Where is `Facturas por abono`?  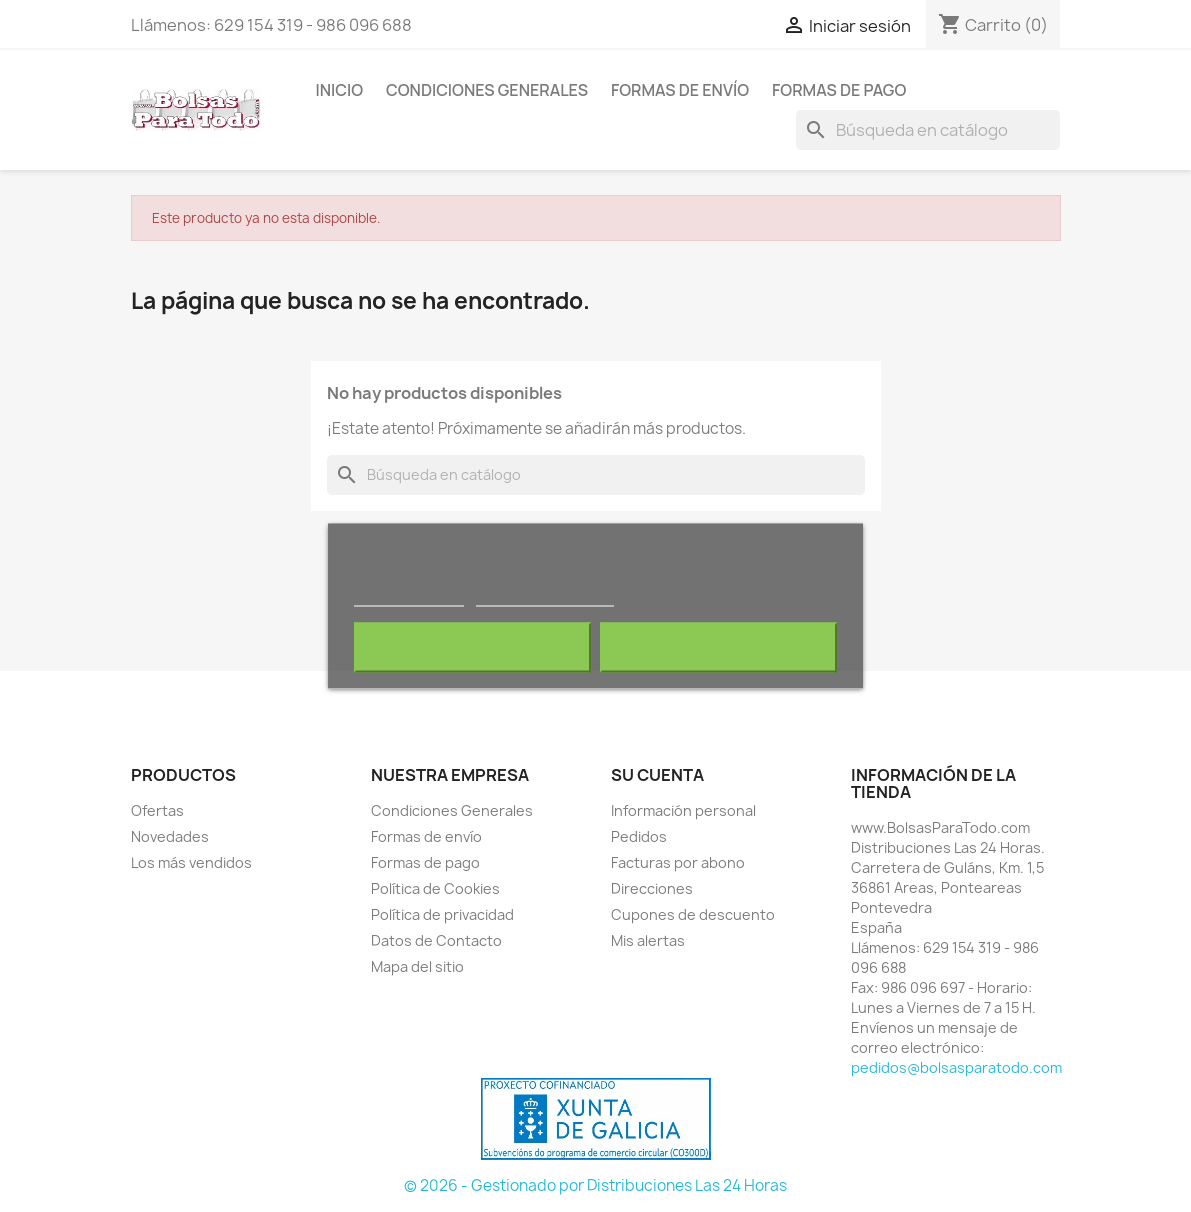 Facturas por abono is located at coordinates (678, 862).